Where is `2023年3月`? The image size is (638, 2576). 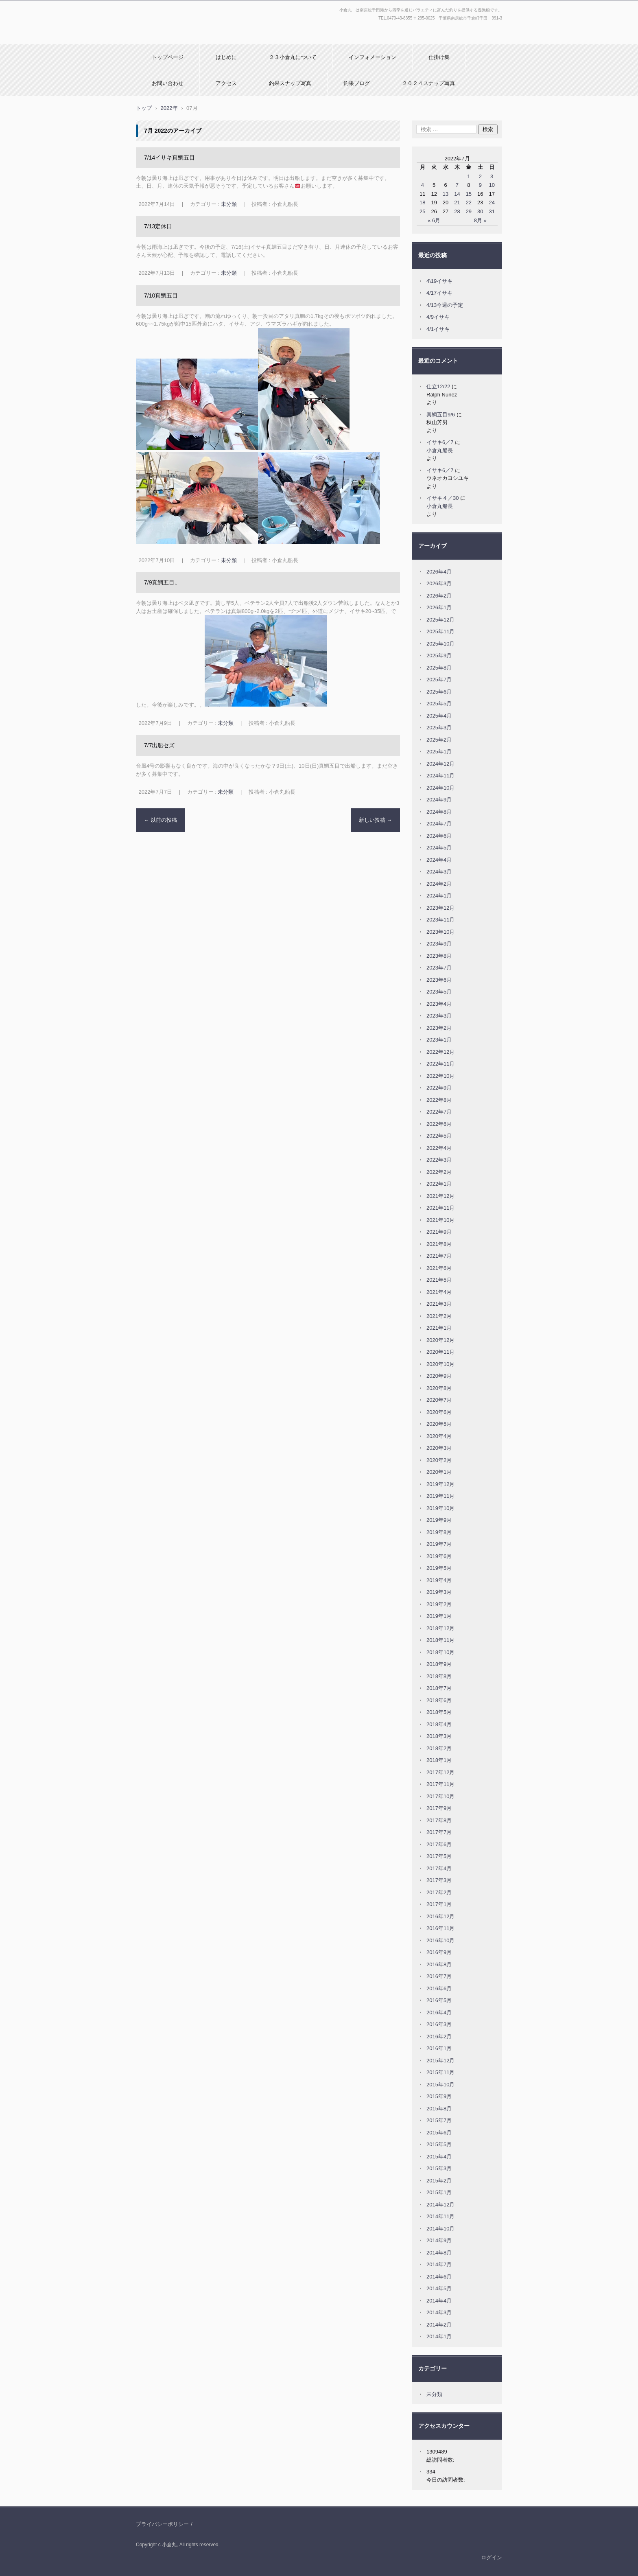 2023年3月 is located at coordinates (439, 1016).